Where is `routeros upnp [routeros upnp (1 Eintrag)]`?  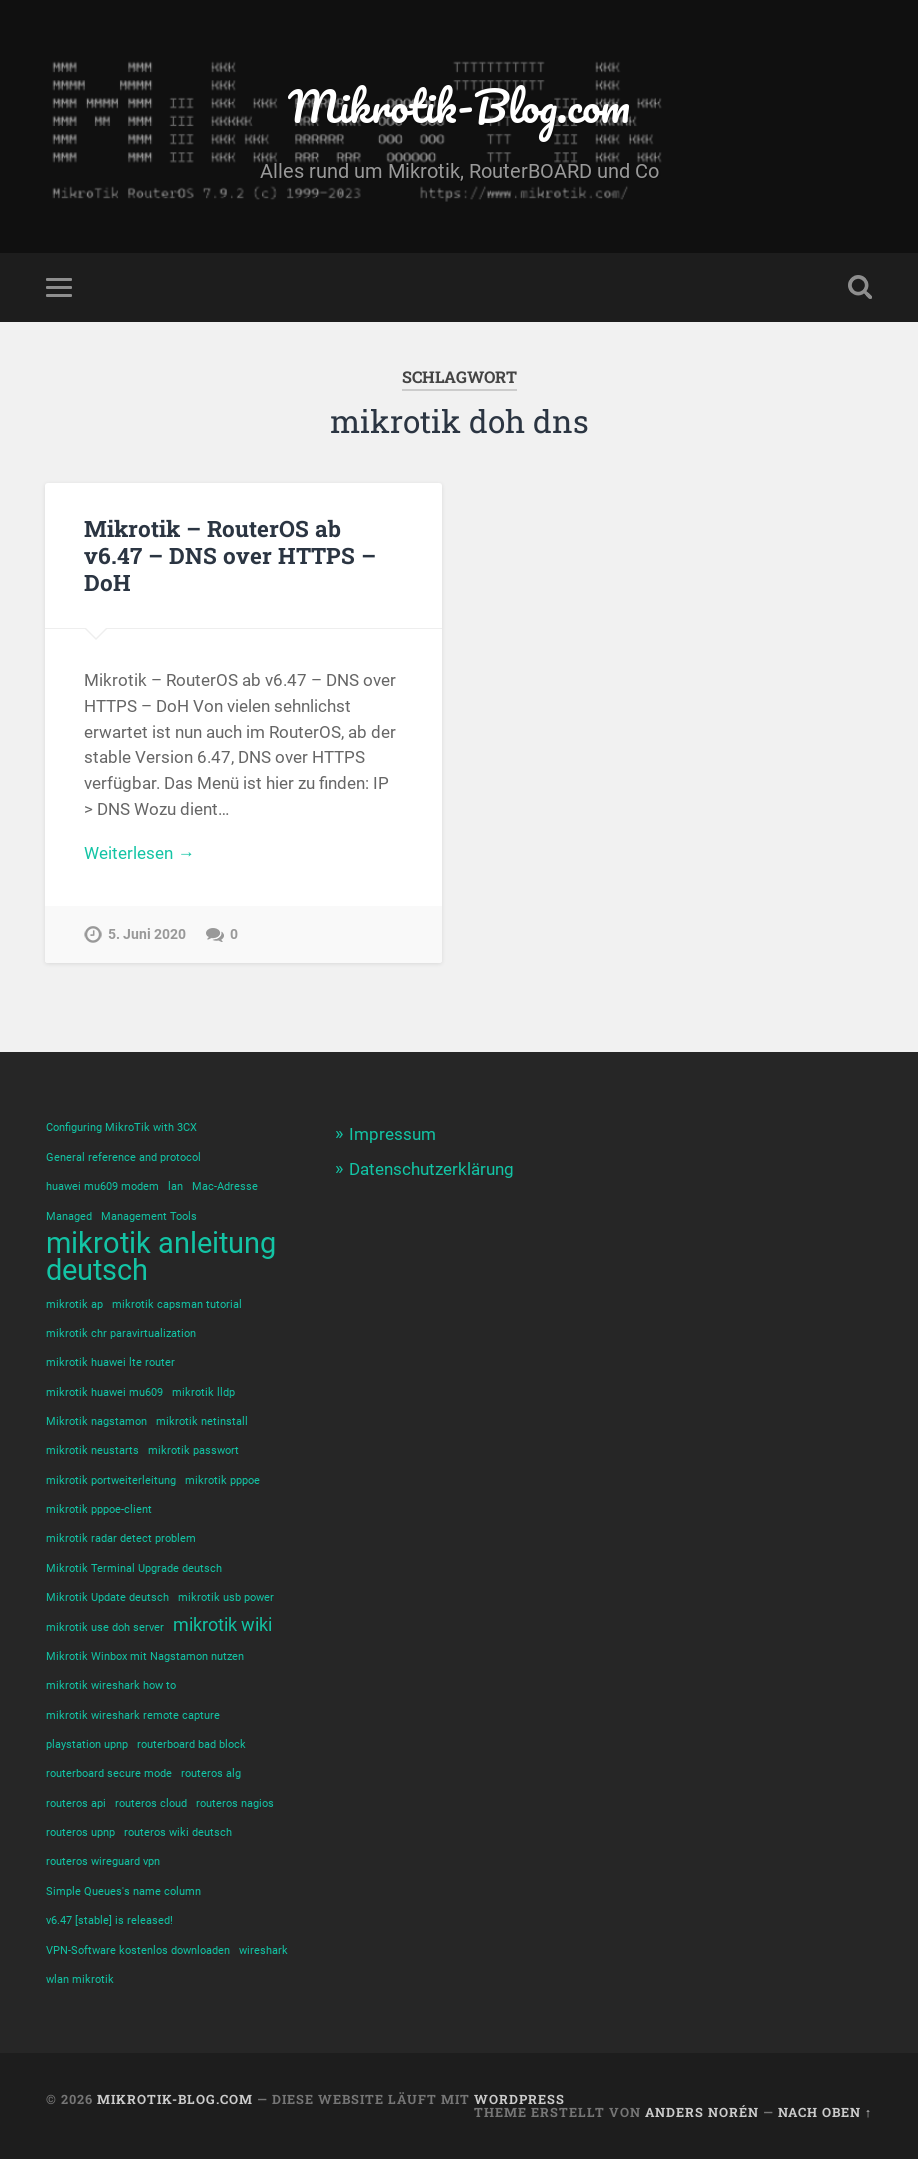 routeros upnp [routeros upnp (1 Eintrag)] is located at coordinates (80, 1832).